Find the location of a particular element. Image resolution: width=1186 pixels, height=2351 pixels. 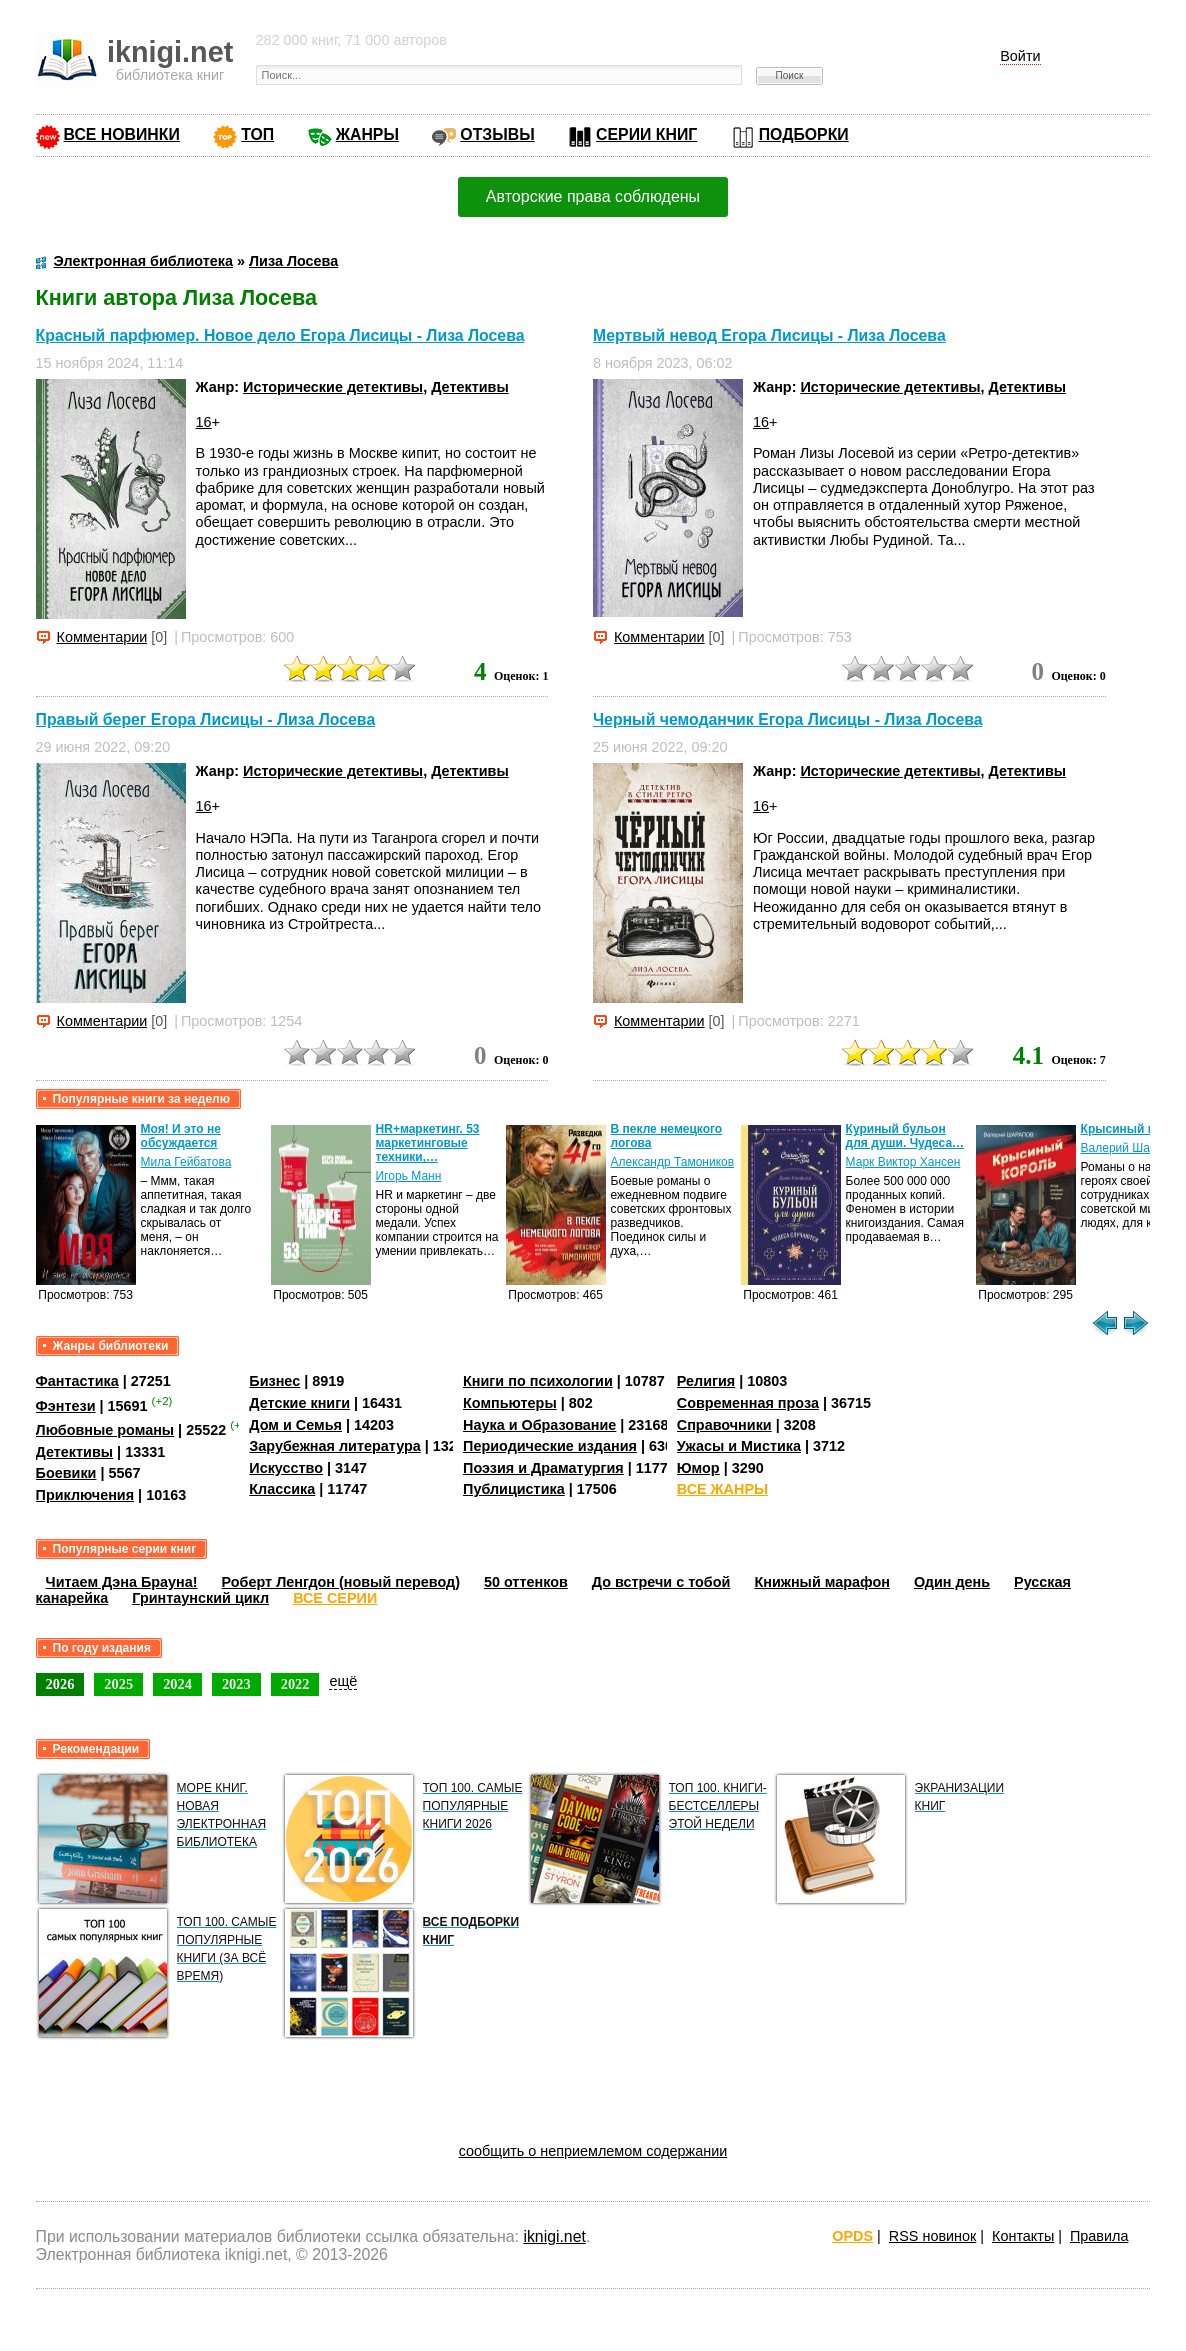

Бизнес is located at coordinates (274, 1381).